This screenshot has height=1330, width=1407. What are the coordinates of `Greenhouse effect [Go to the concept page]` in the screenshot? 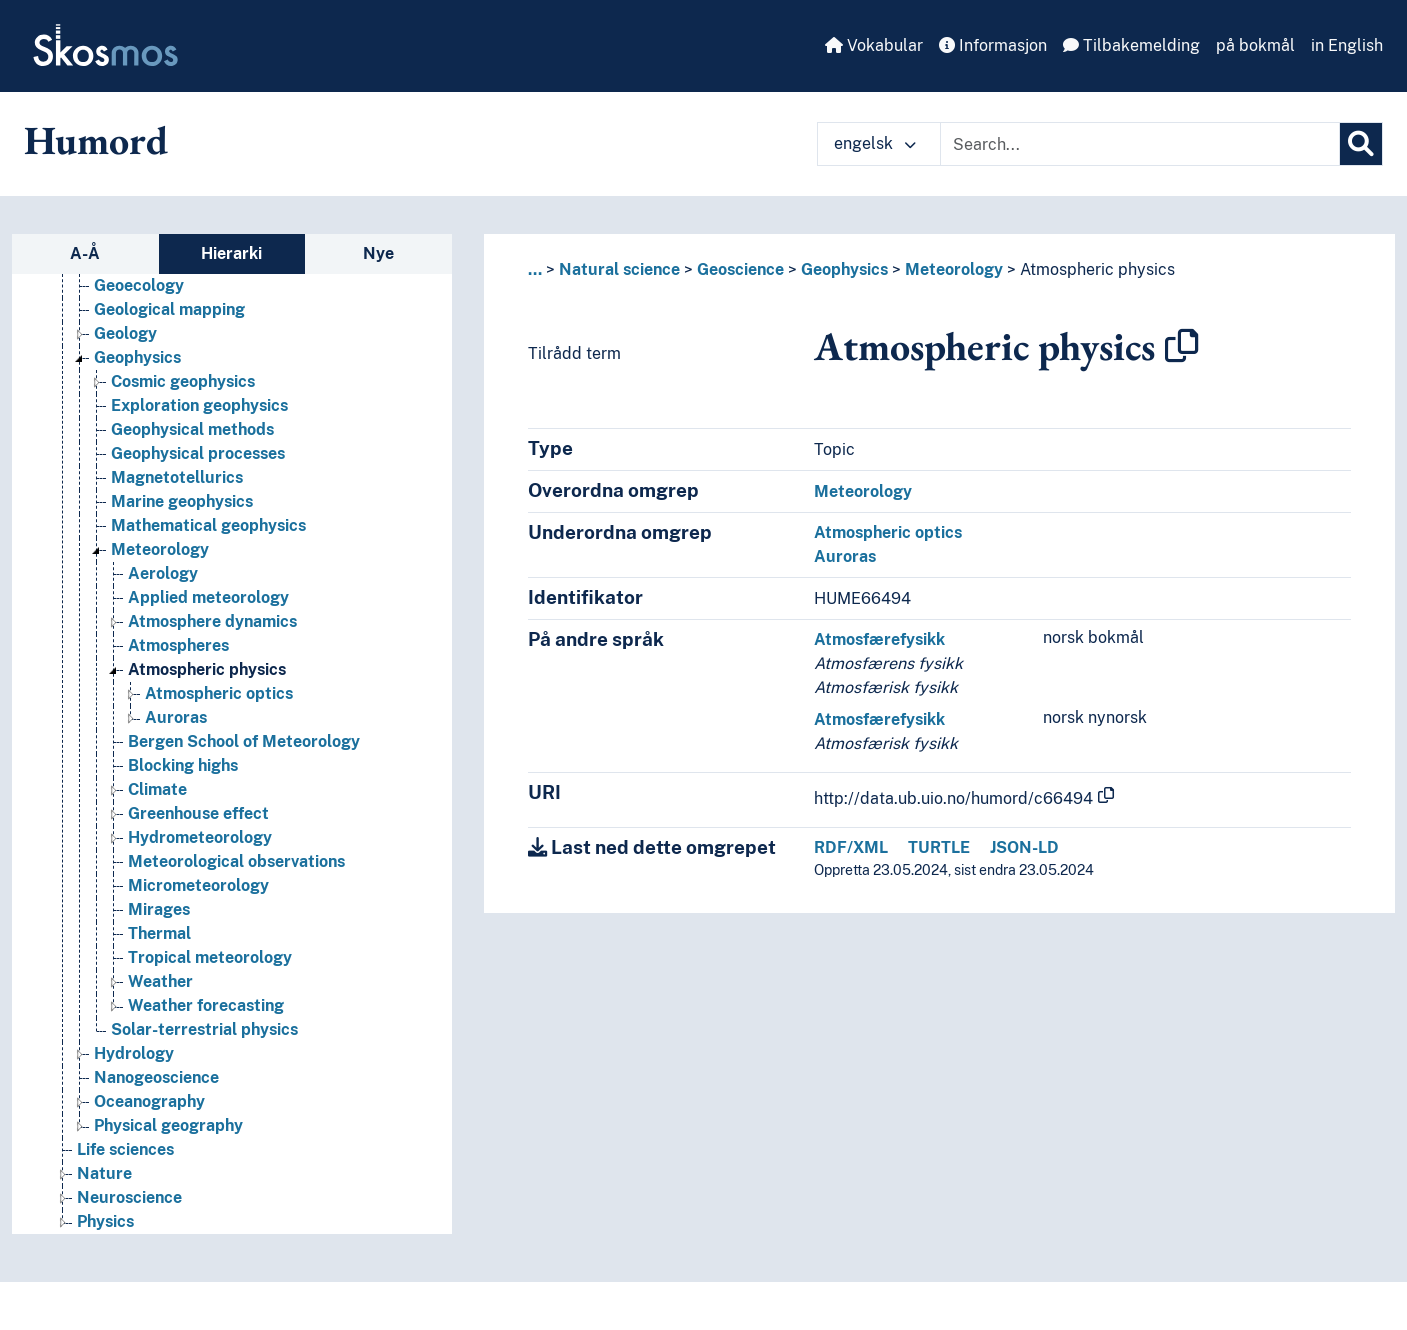 It's located at (198, 813).